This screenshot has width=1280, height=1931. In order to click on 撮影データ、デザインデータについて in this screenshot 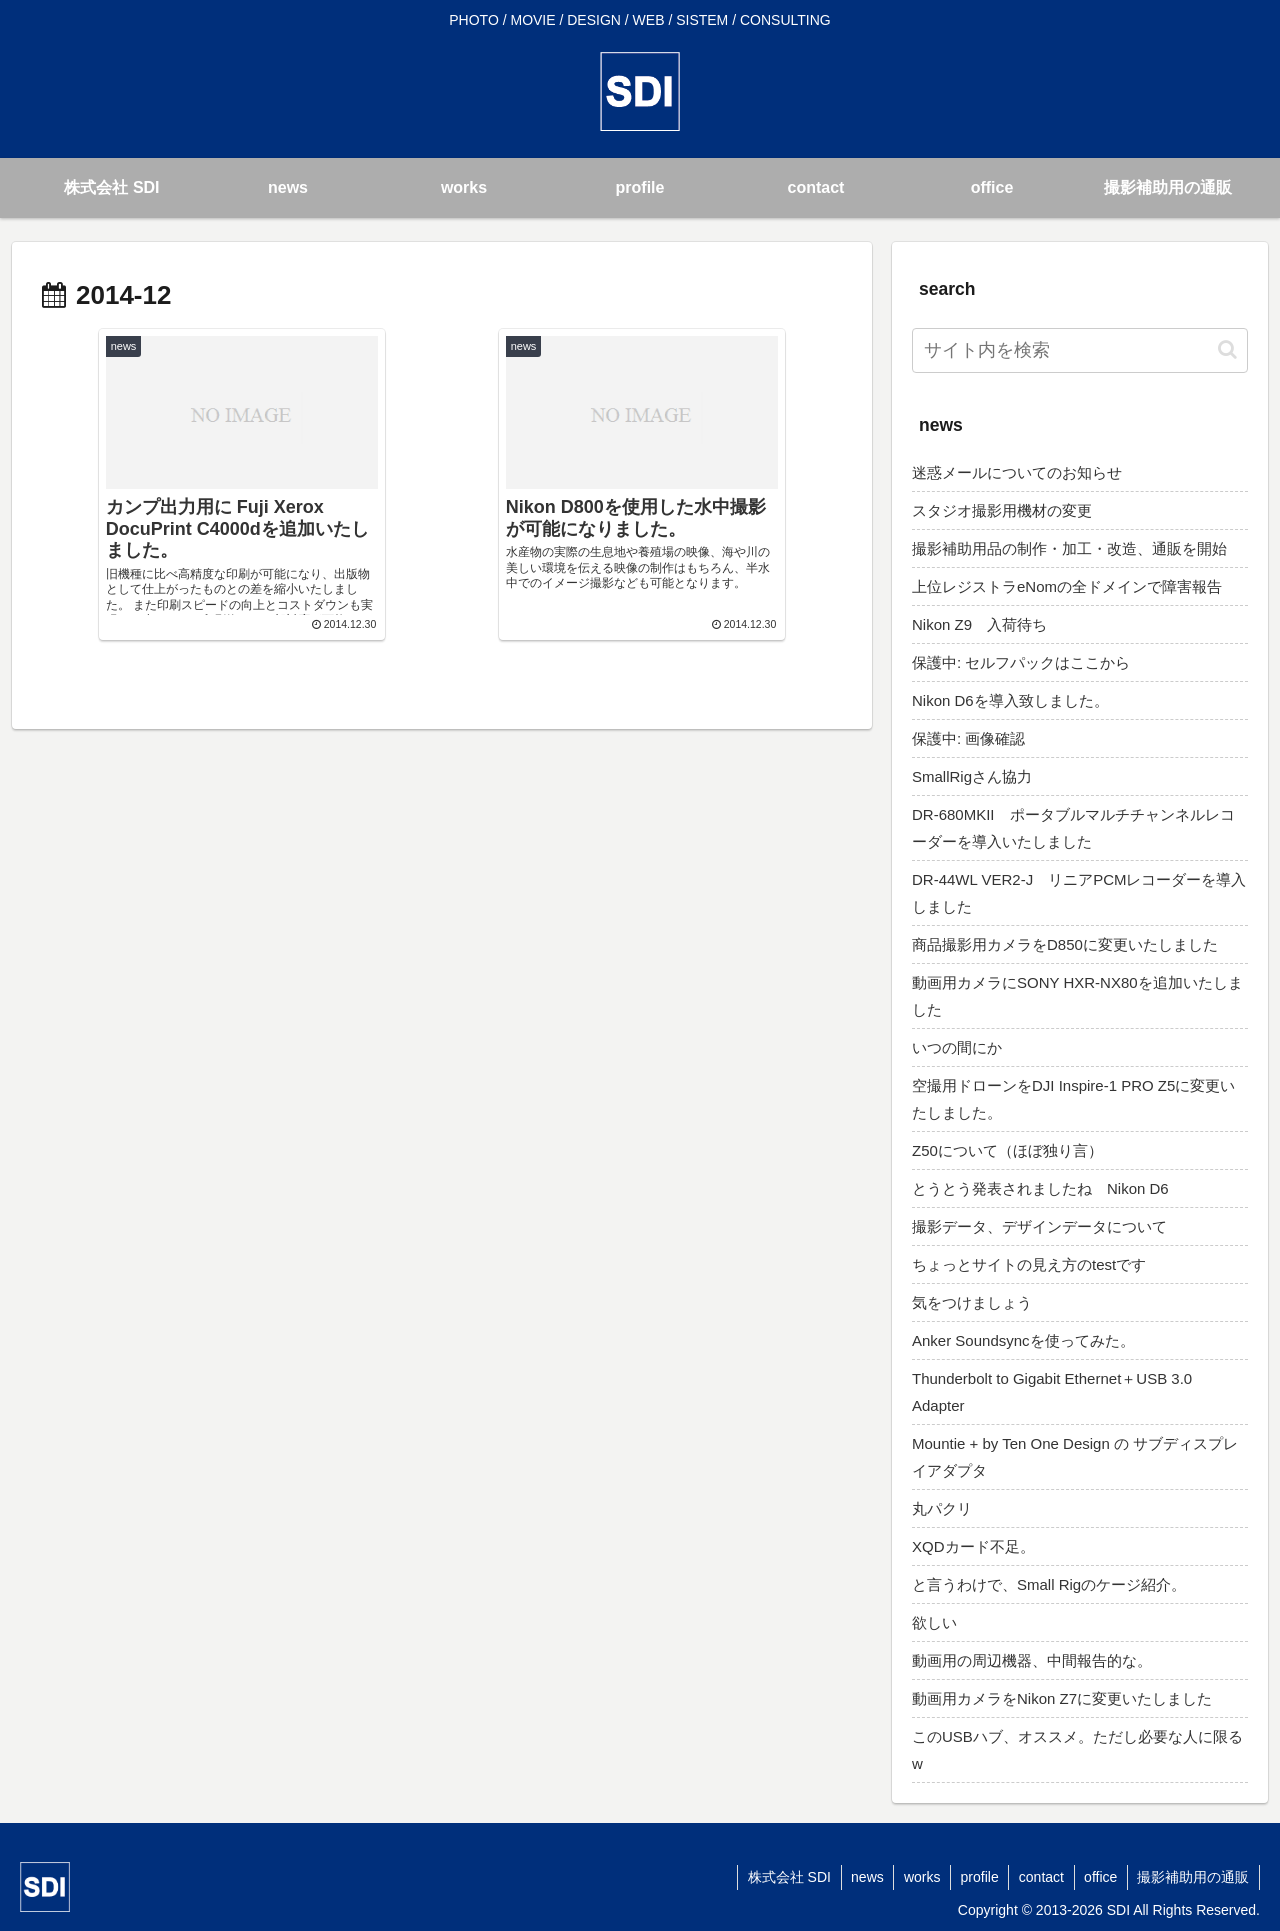, I will do `click(1039, 1226)`.